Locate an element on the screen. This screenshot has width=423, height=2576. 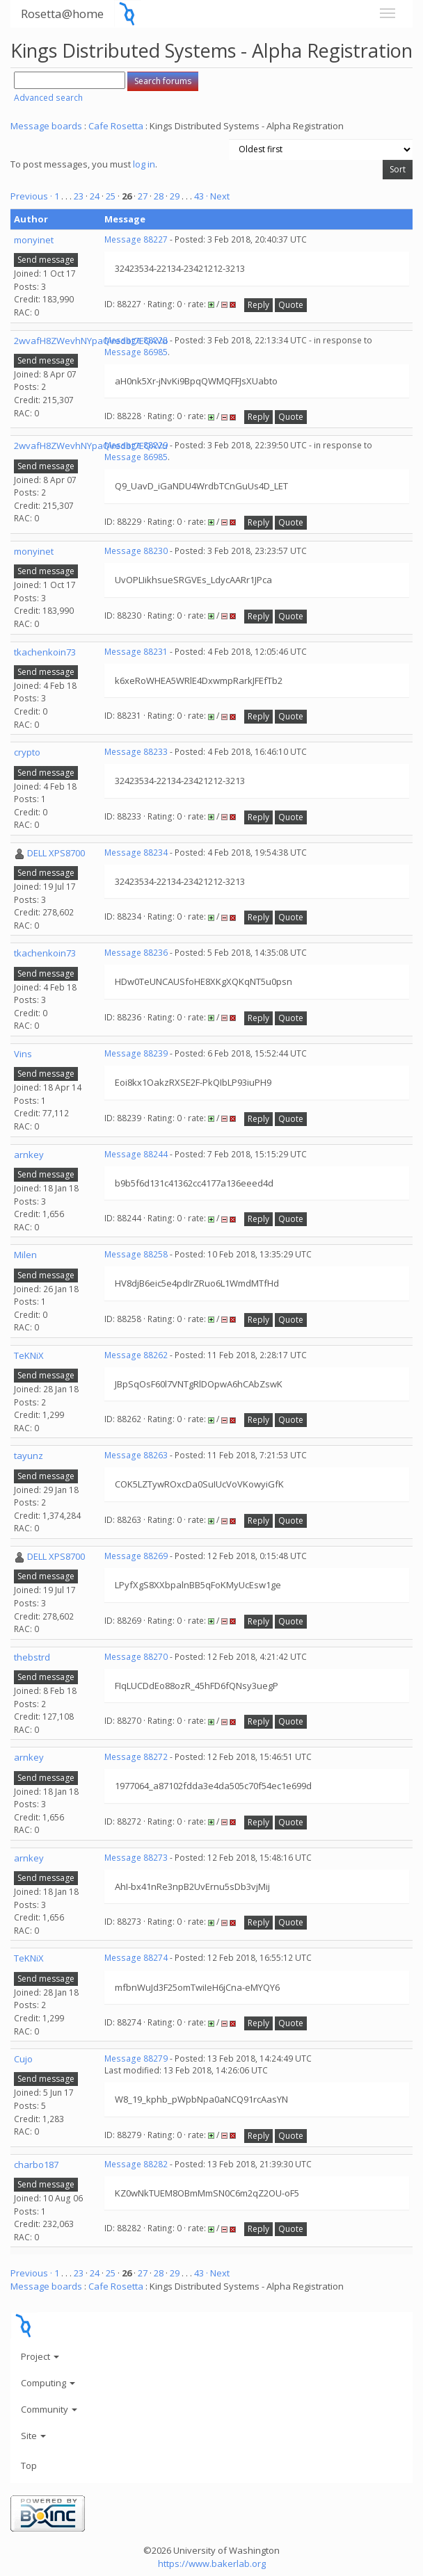
Message 88273 is located at coordinates (136, 1858).